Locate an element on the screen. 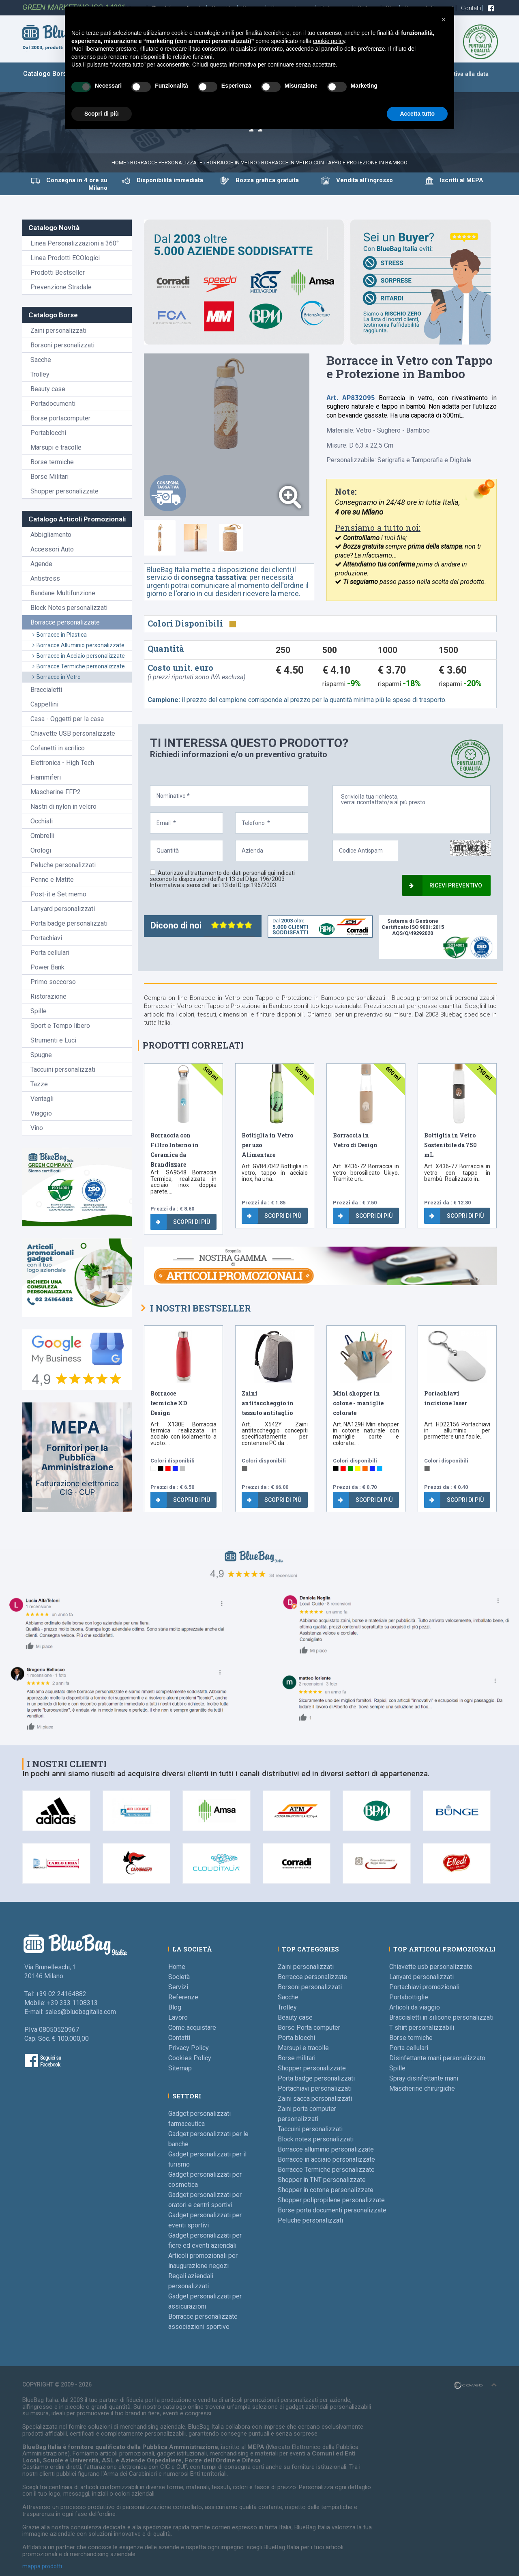 Image resolution: width=519 pixels, height=2576 pixels. Block notes personalizzati is located at coordinates (316, 2139).